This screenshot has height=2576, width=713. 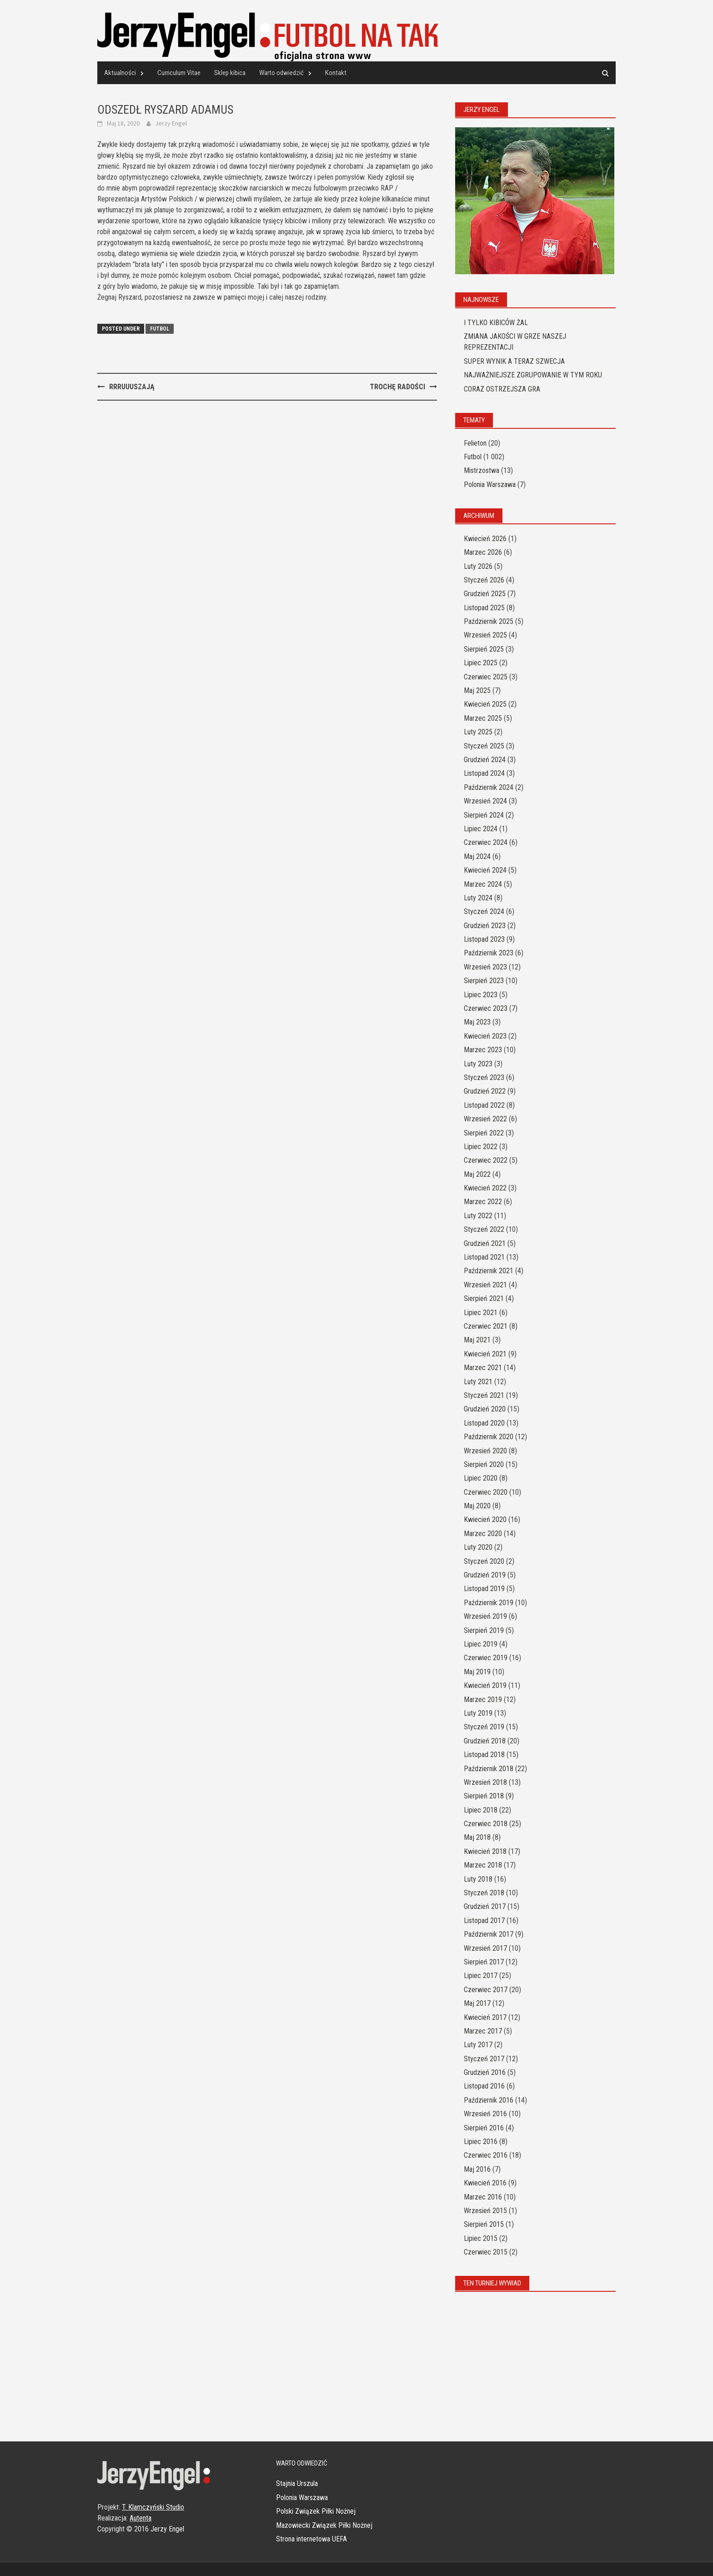 I want to click on I TYLKO KIBICÓW ŻAL, so click(x=496, y=322).